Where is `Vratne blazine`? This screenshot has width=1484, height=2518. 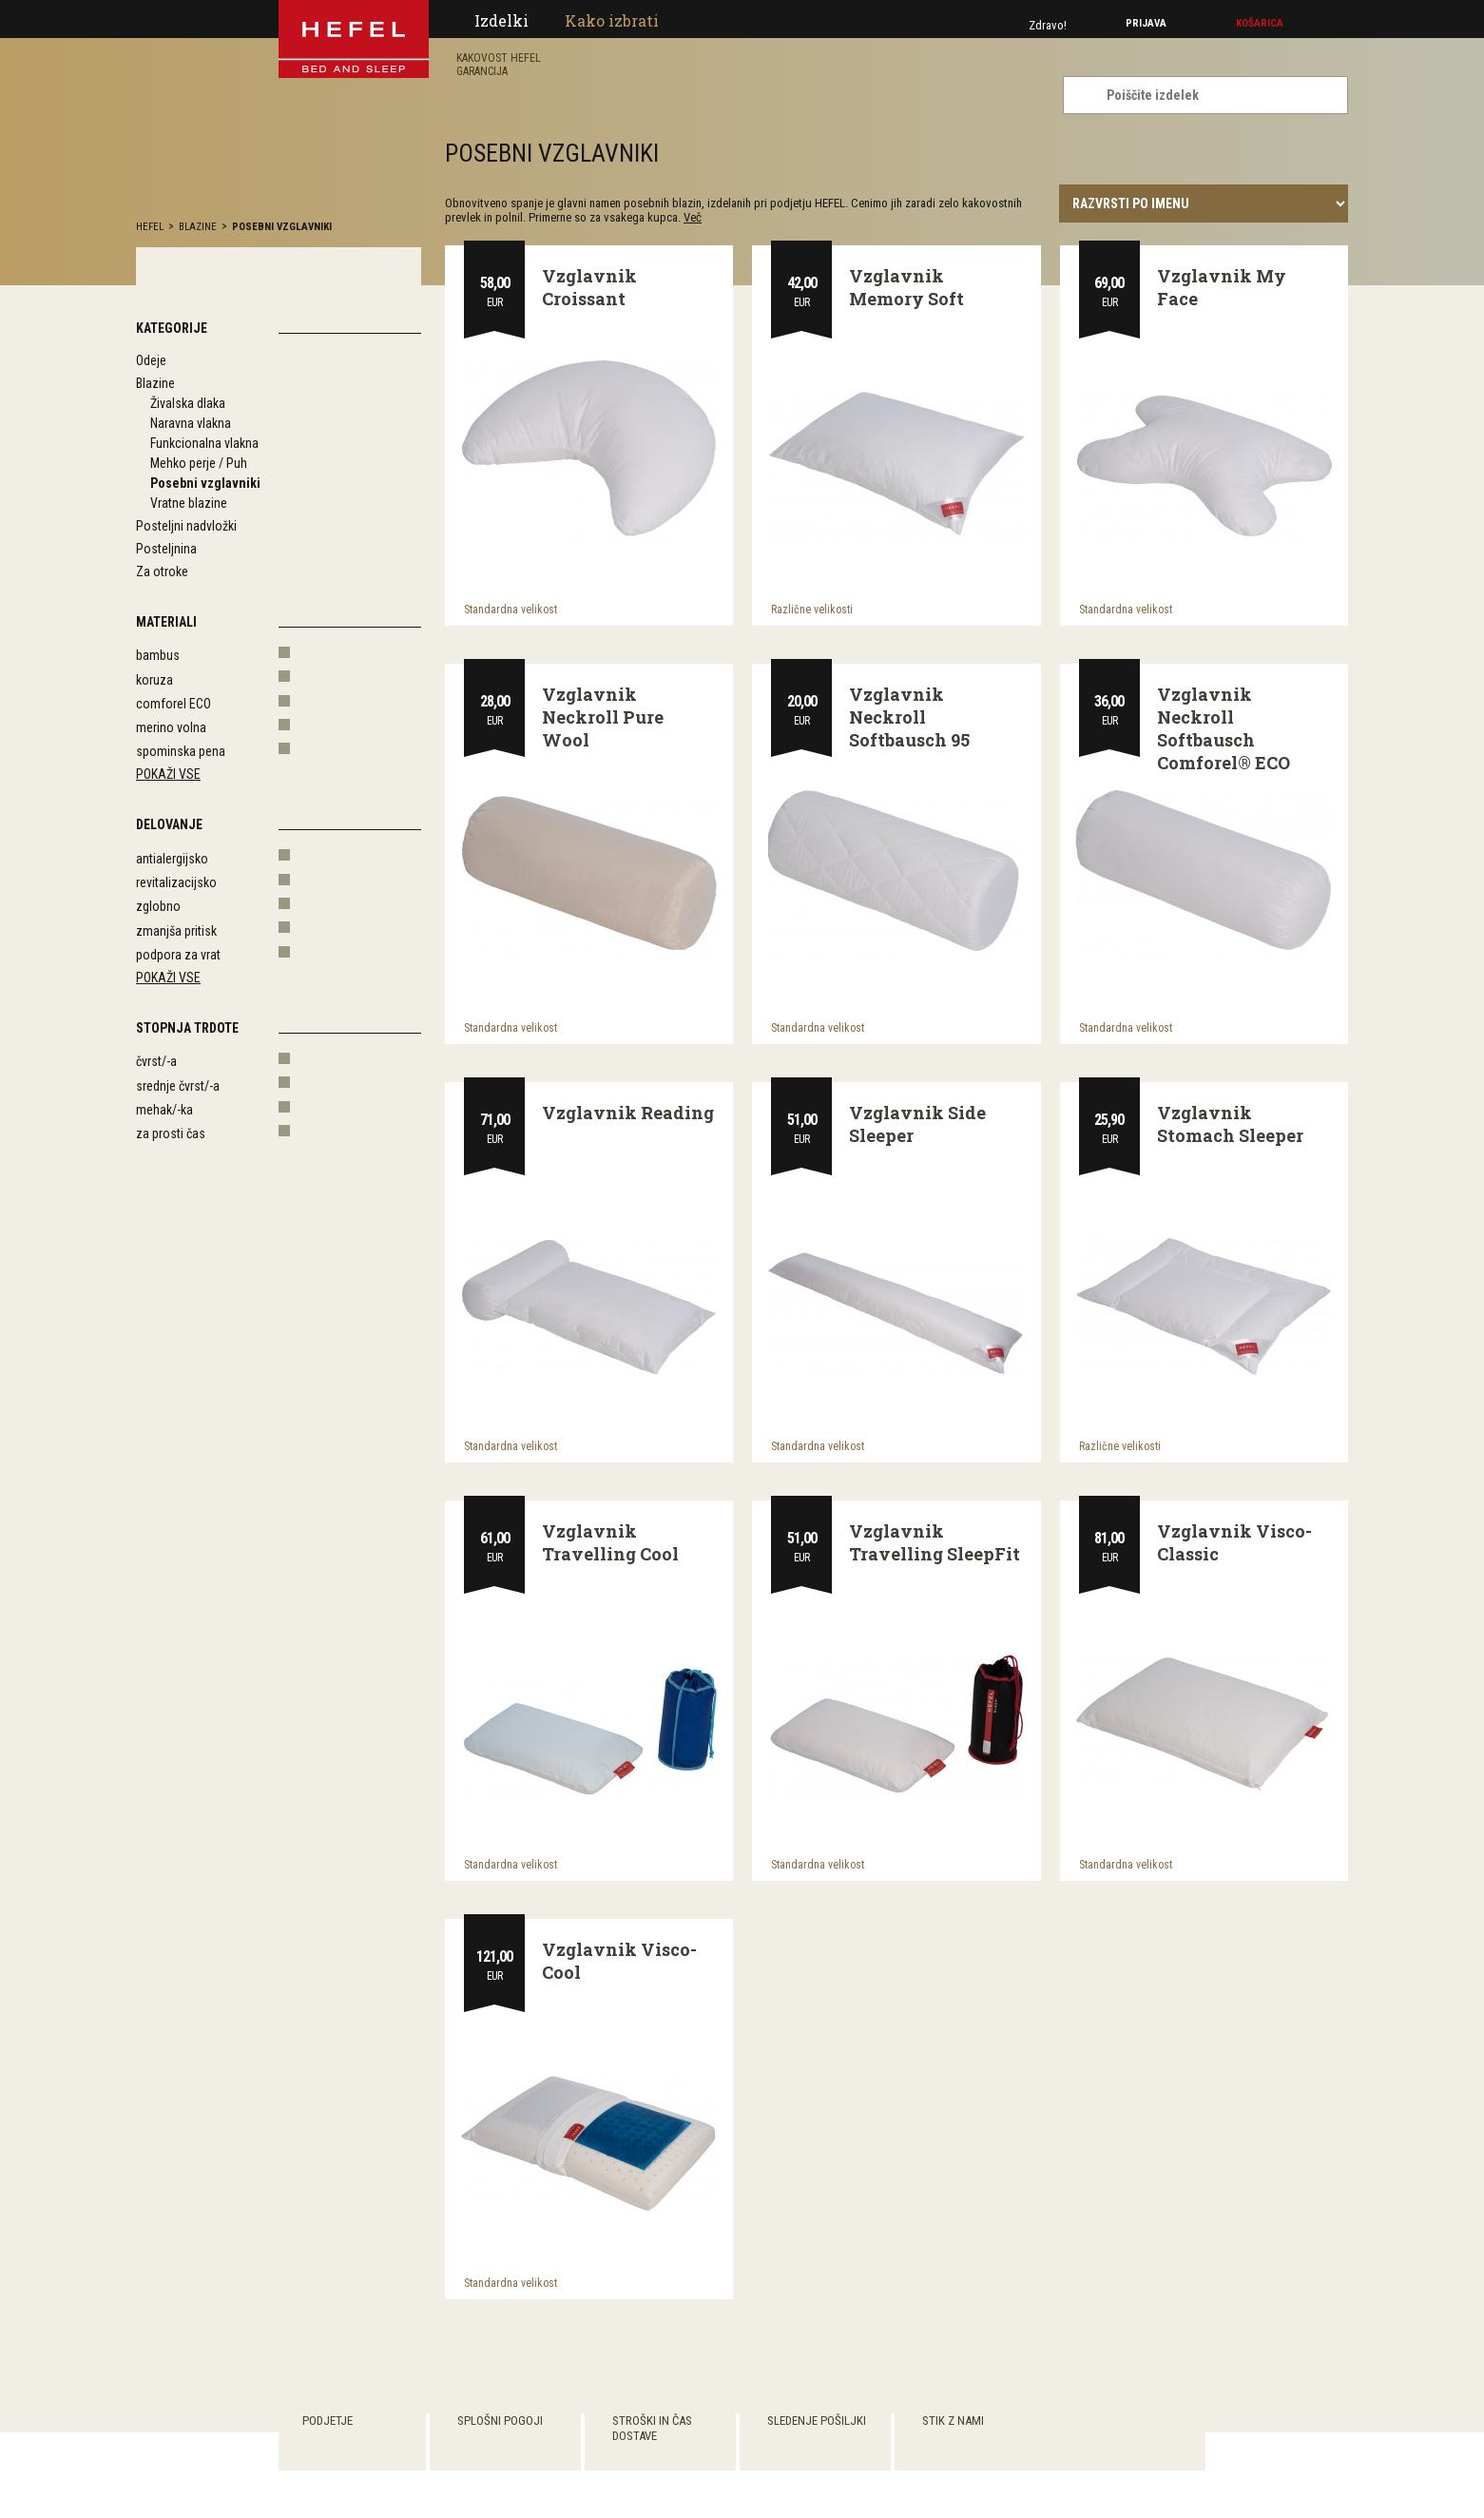
Vratne blazine is located at coordinates (188, 503).